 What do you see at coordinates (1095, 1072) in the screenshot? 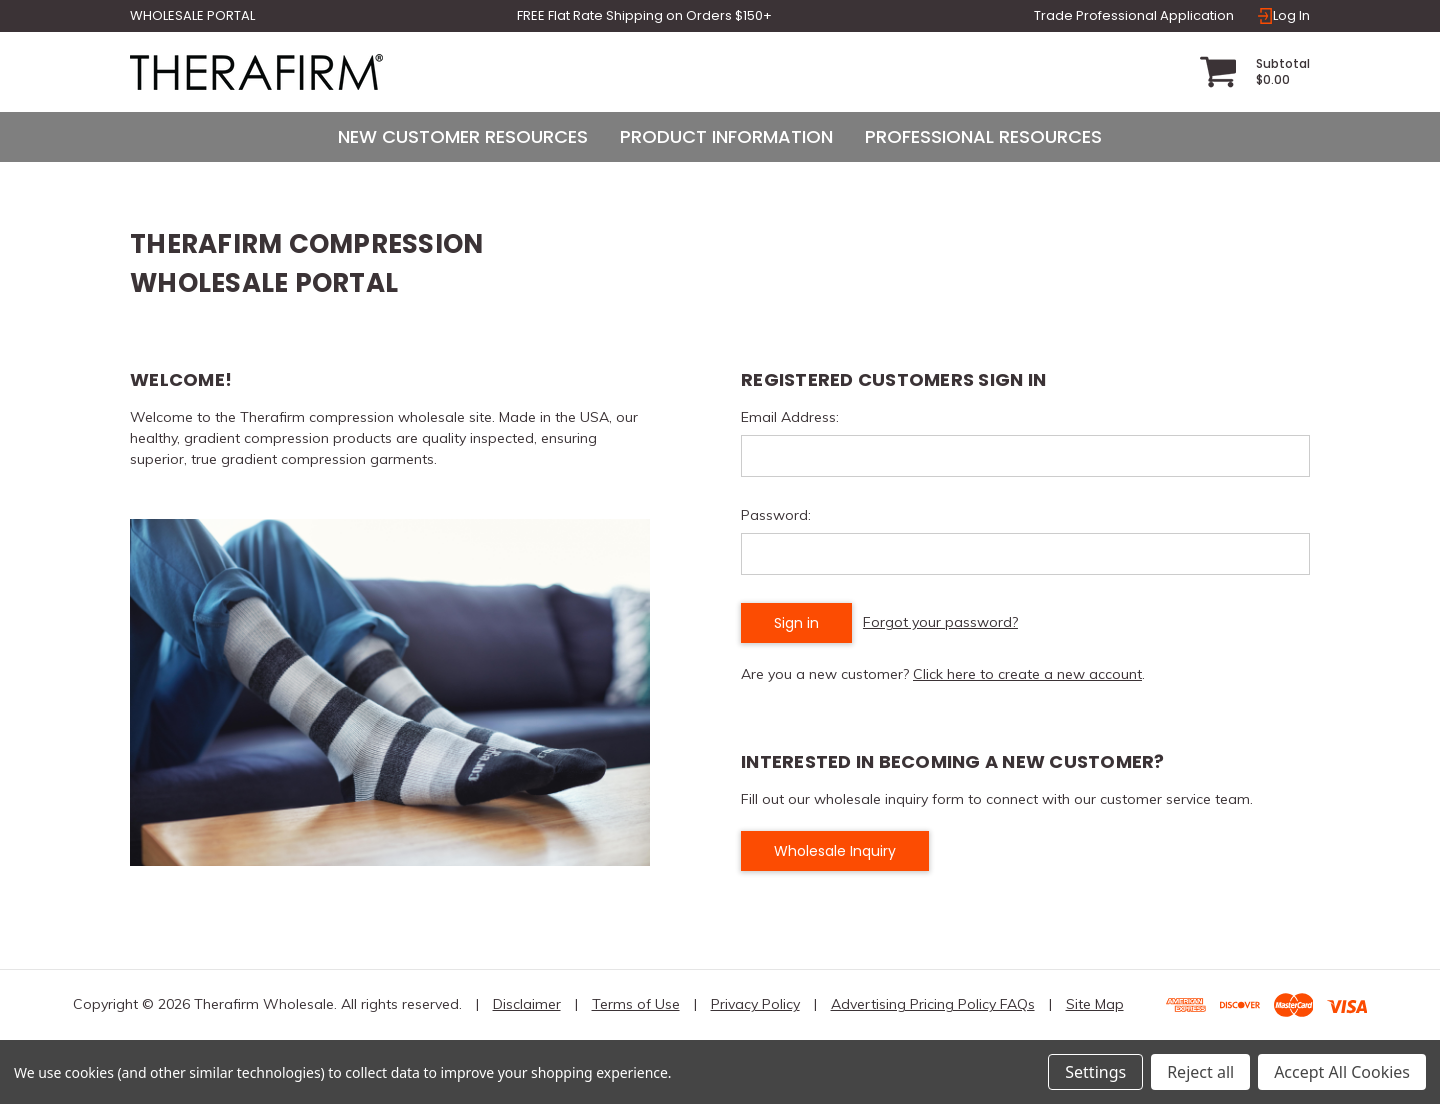
I see `Settings` at bounding box center [1095, 1072].